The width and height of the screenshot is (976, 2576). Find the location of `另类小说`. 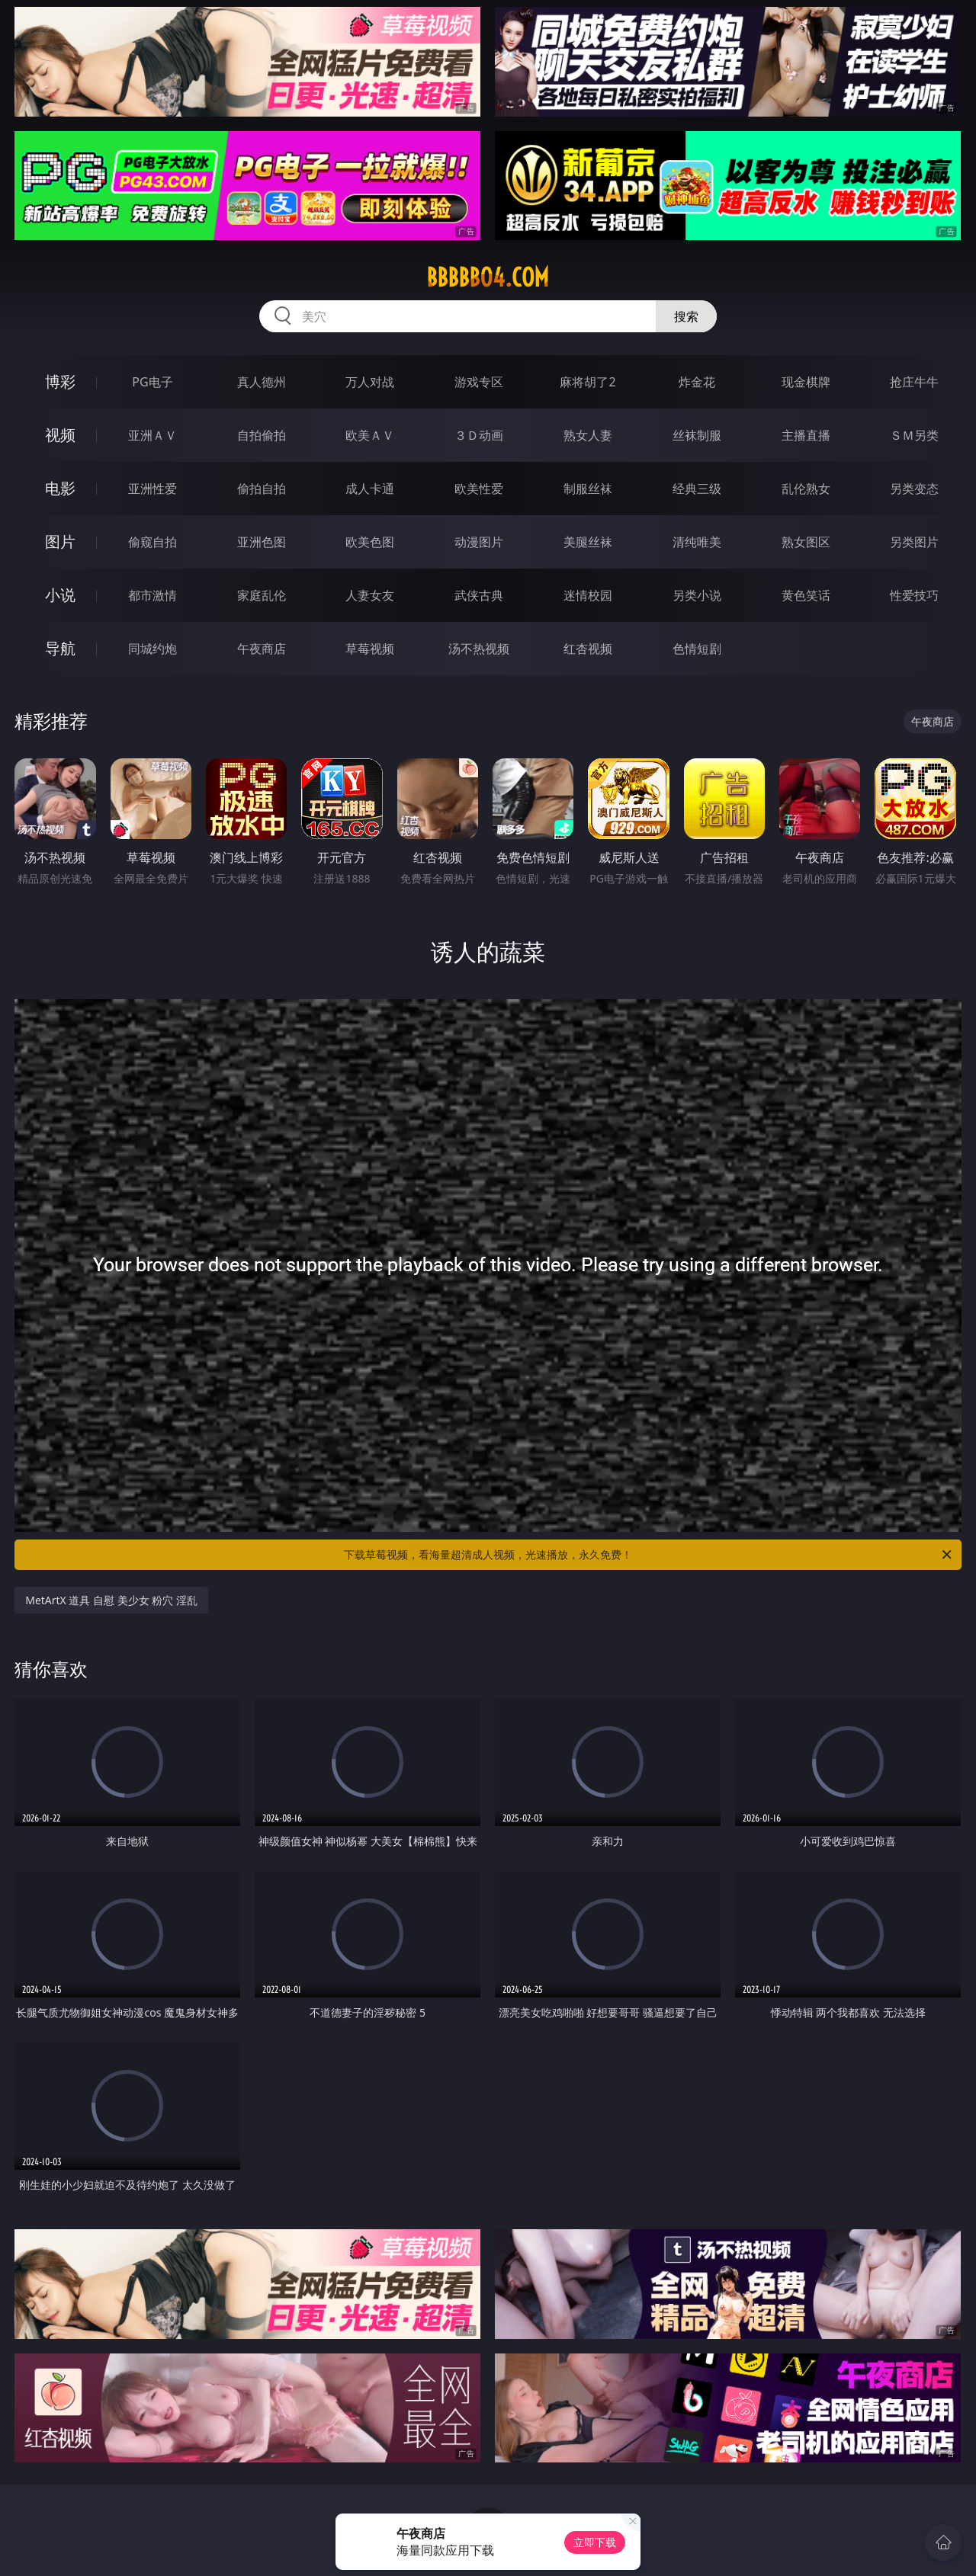

另类小说 is located at coordinates (697, 595).